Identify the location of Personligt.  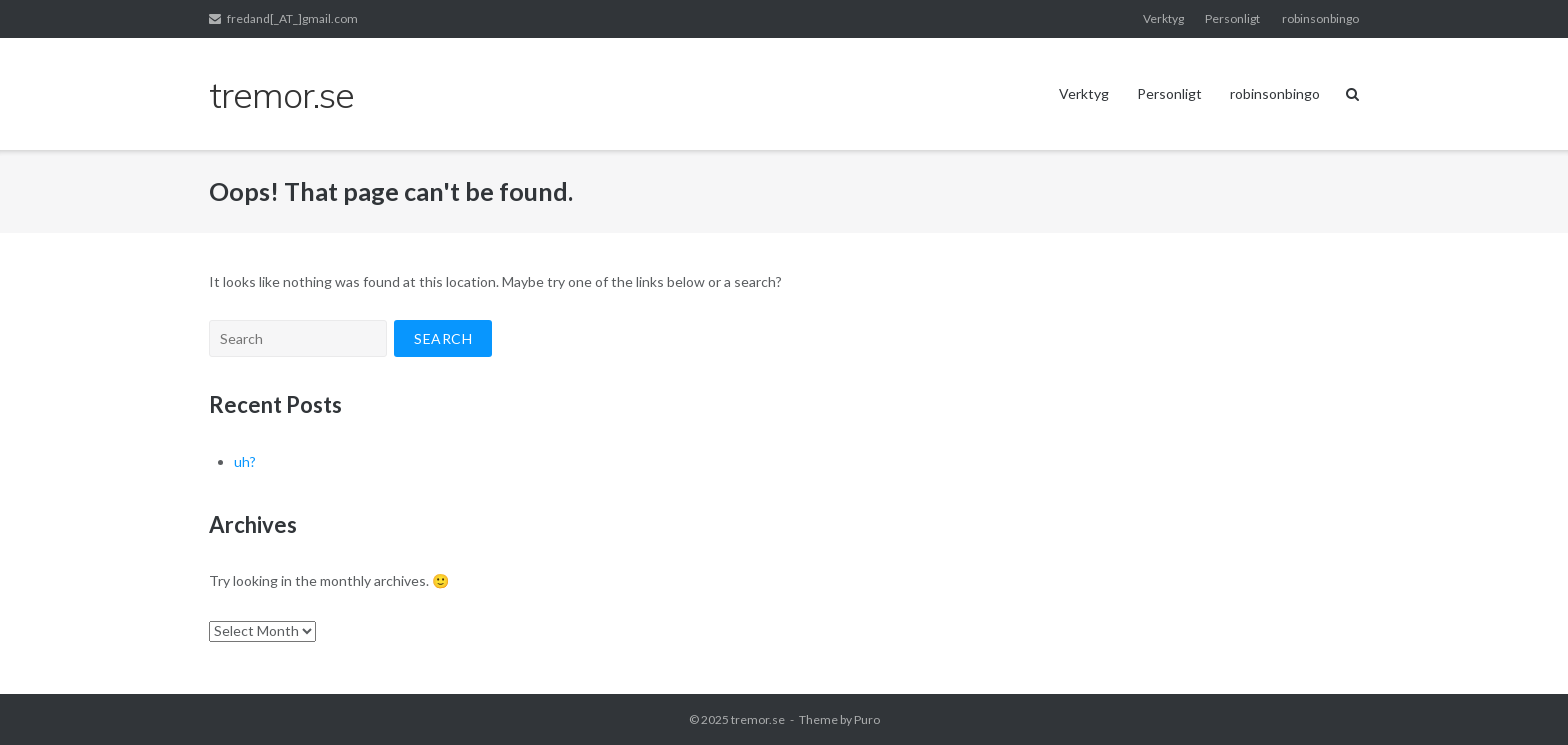
(1232, 18).